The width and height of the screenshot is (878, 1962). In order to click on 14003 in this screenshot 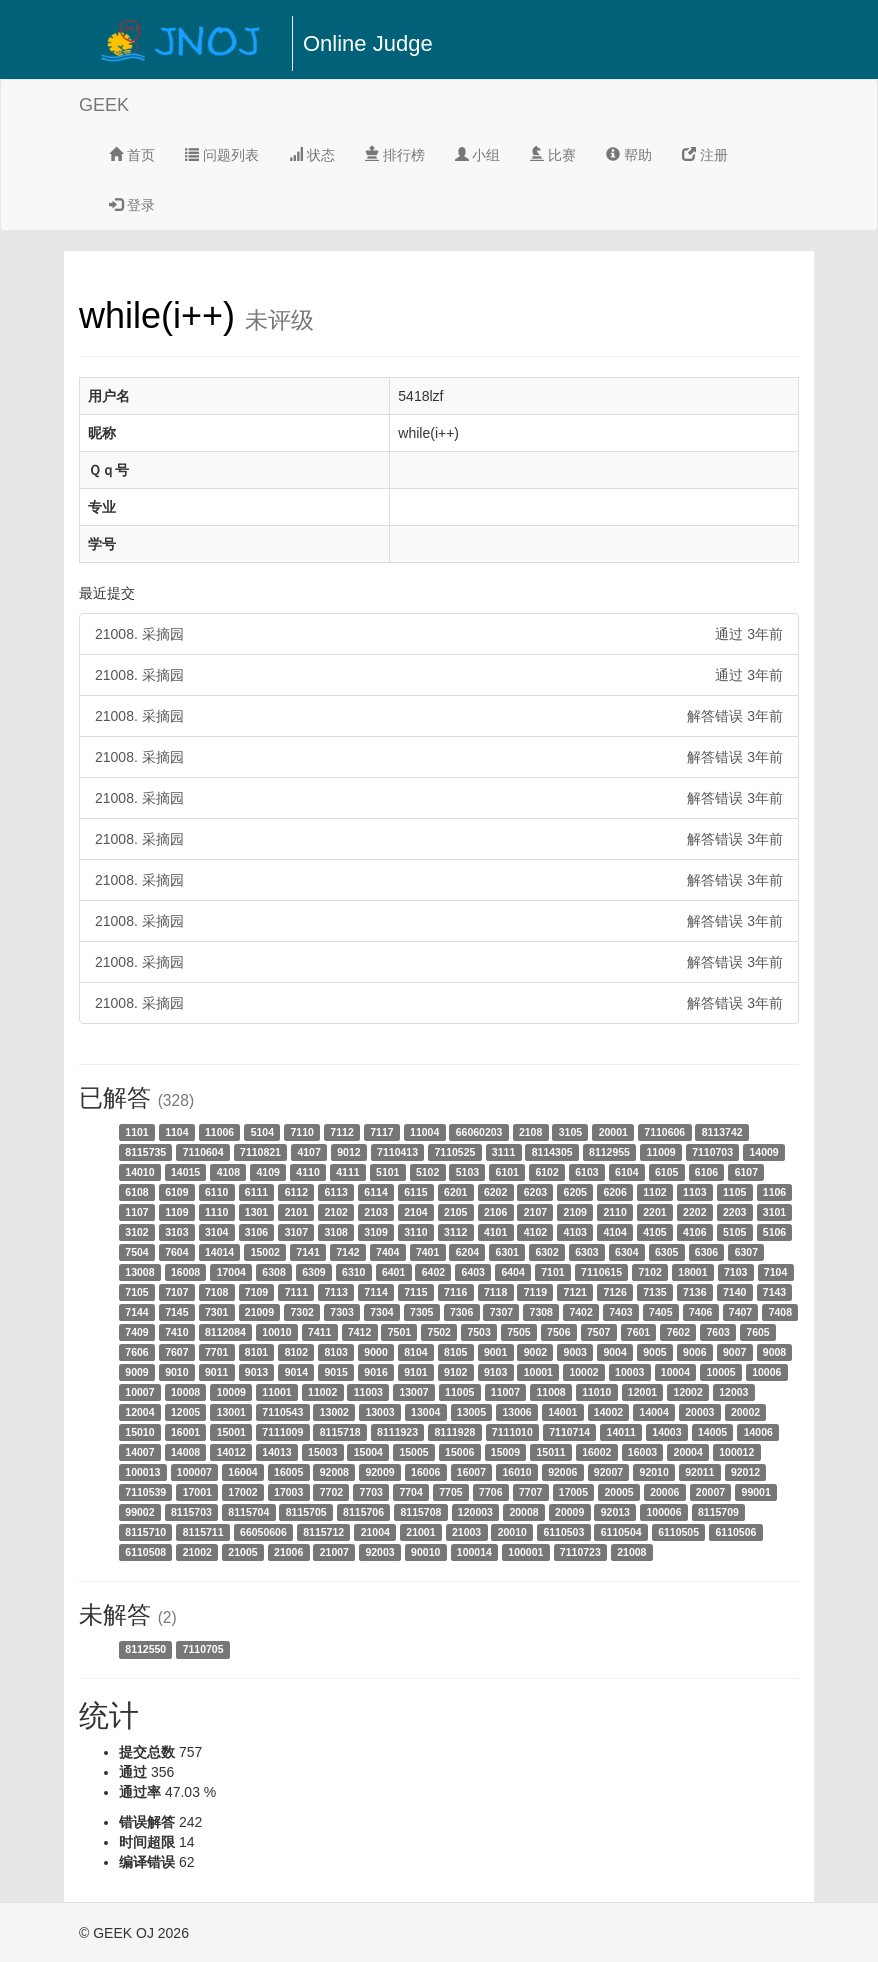, I will do `click(666, 1432)`.